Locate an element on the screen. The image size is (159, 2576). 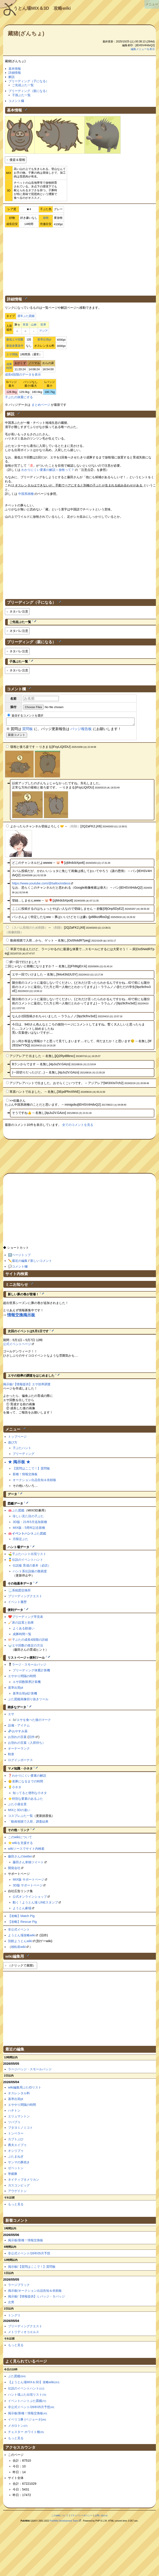
よくある勘違い is located at coordinates (23, 1629).